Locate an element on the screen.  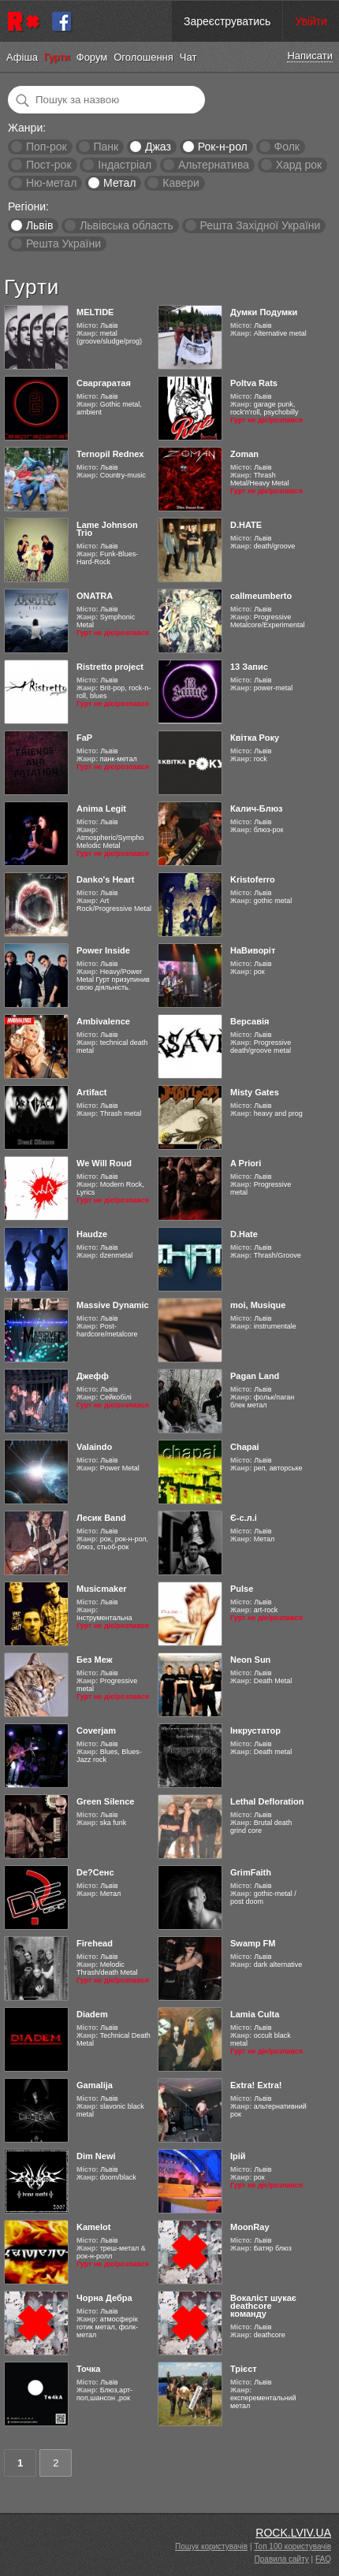
Трієст is located at coordinates (243, 2368).